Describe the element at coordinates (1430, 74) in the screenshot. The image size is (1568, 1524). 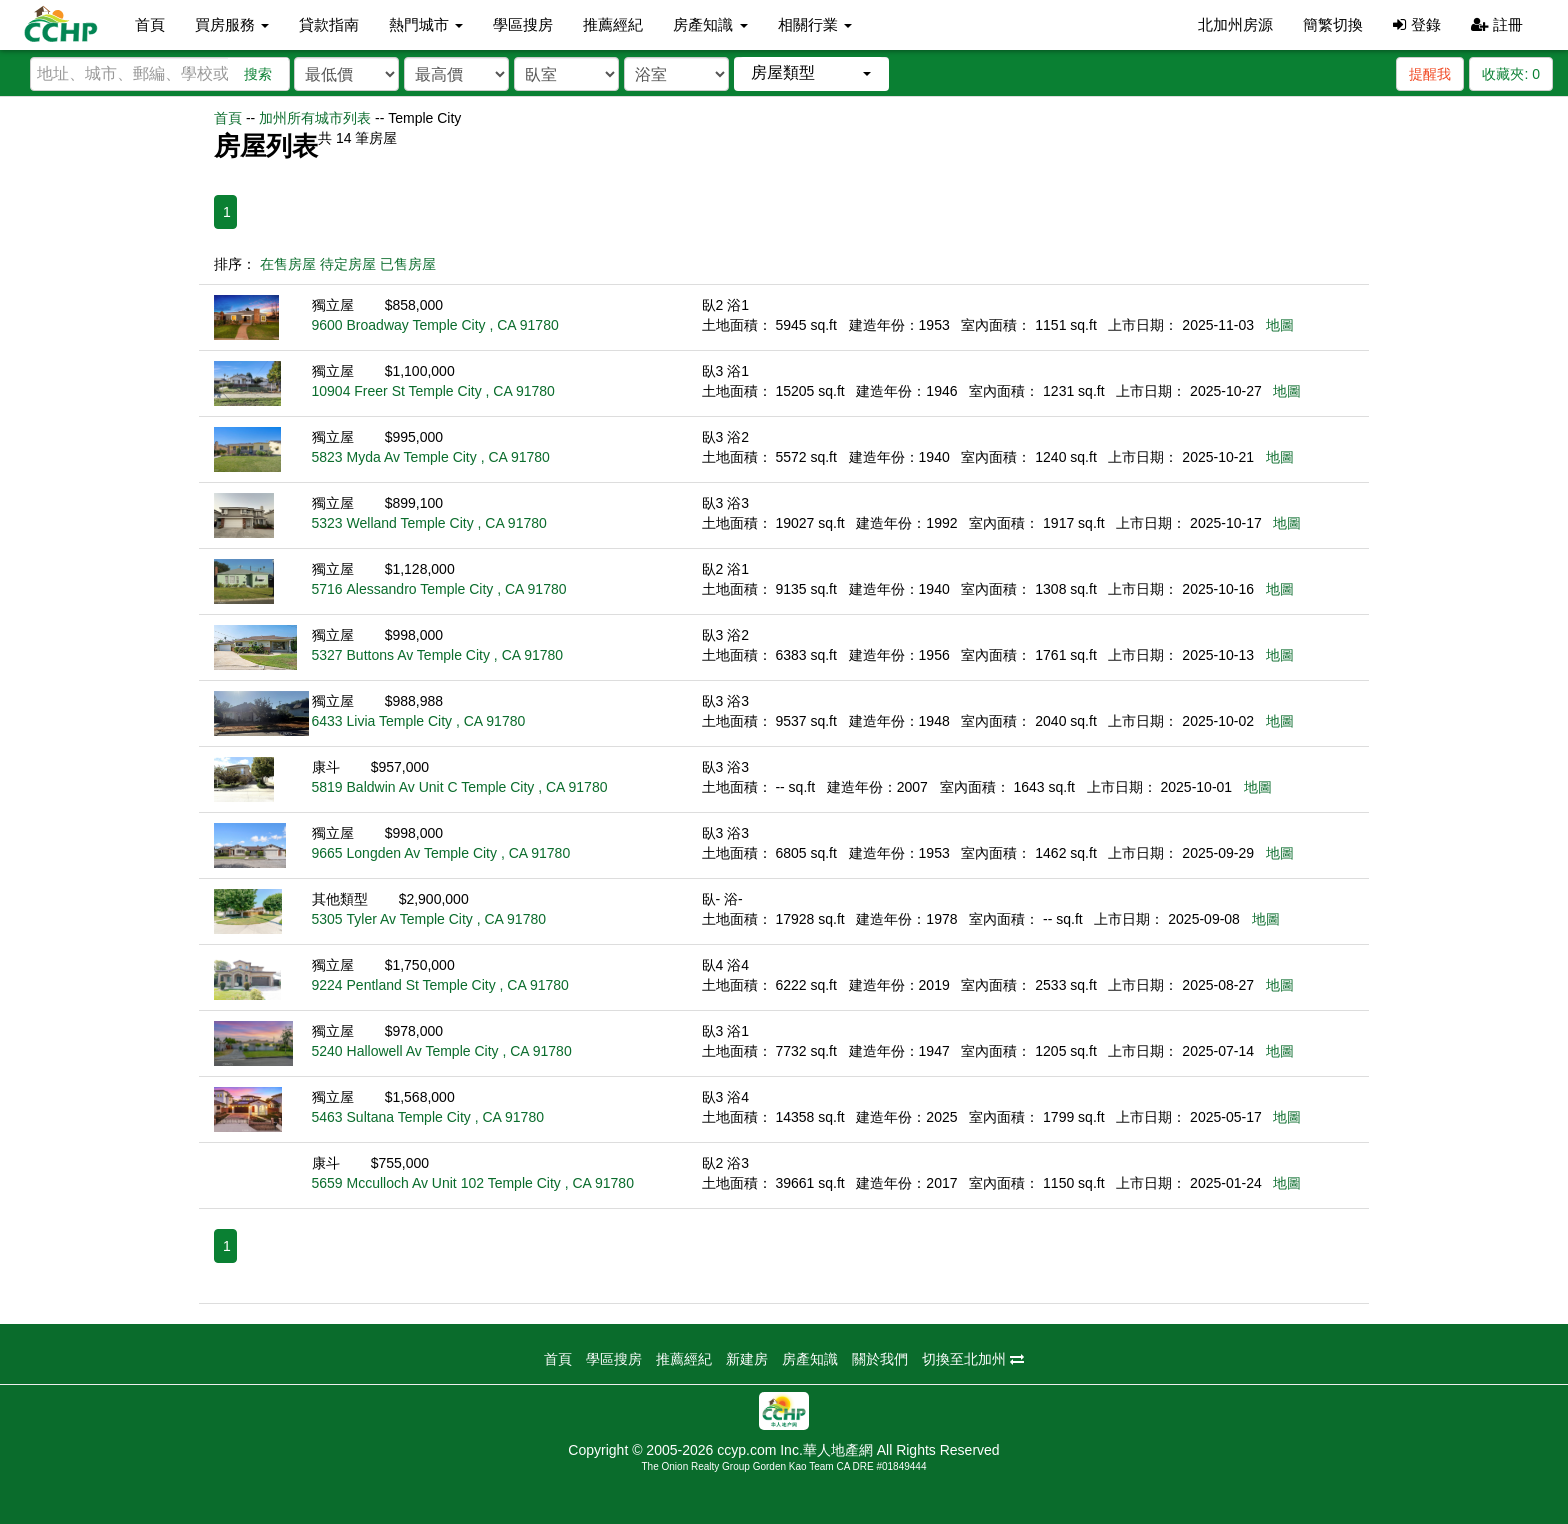
I see `提醒我` at that location.